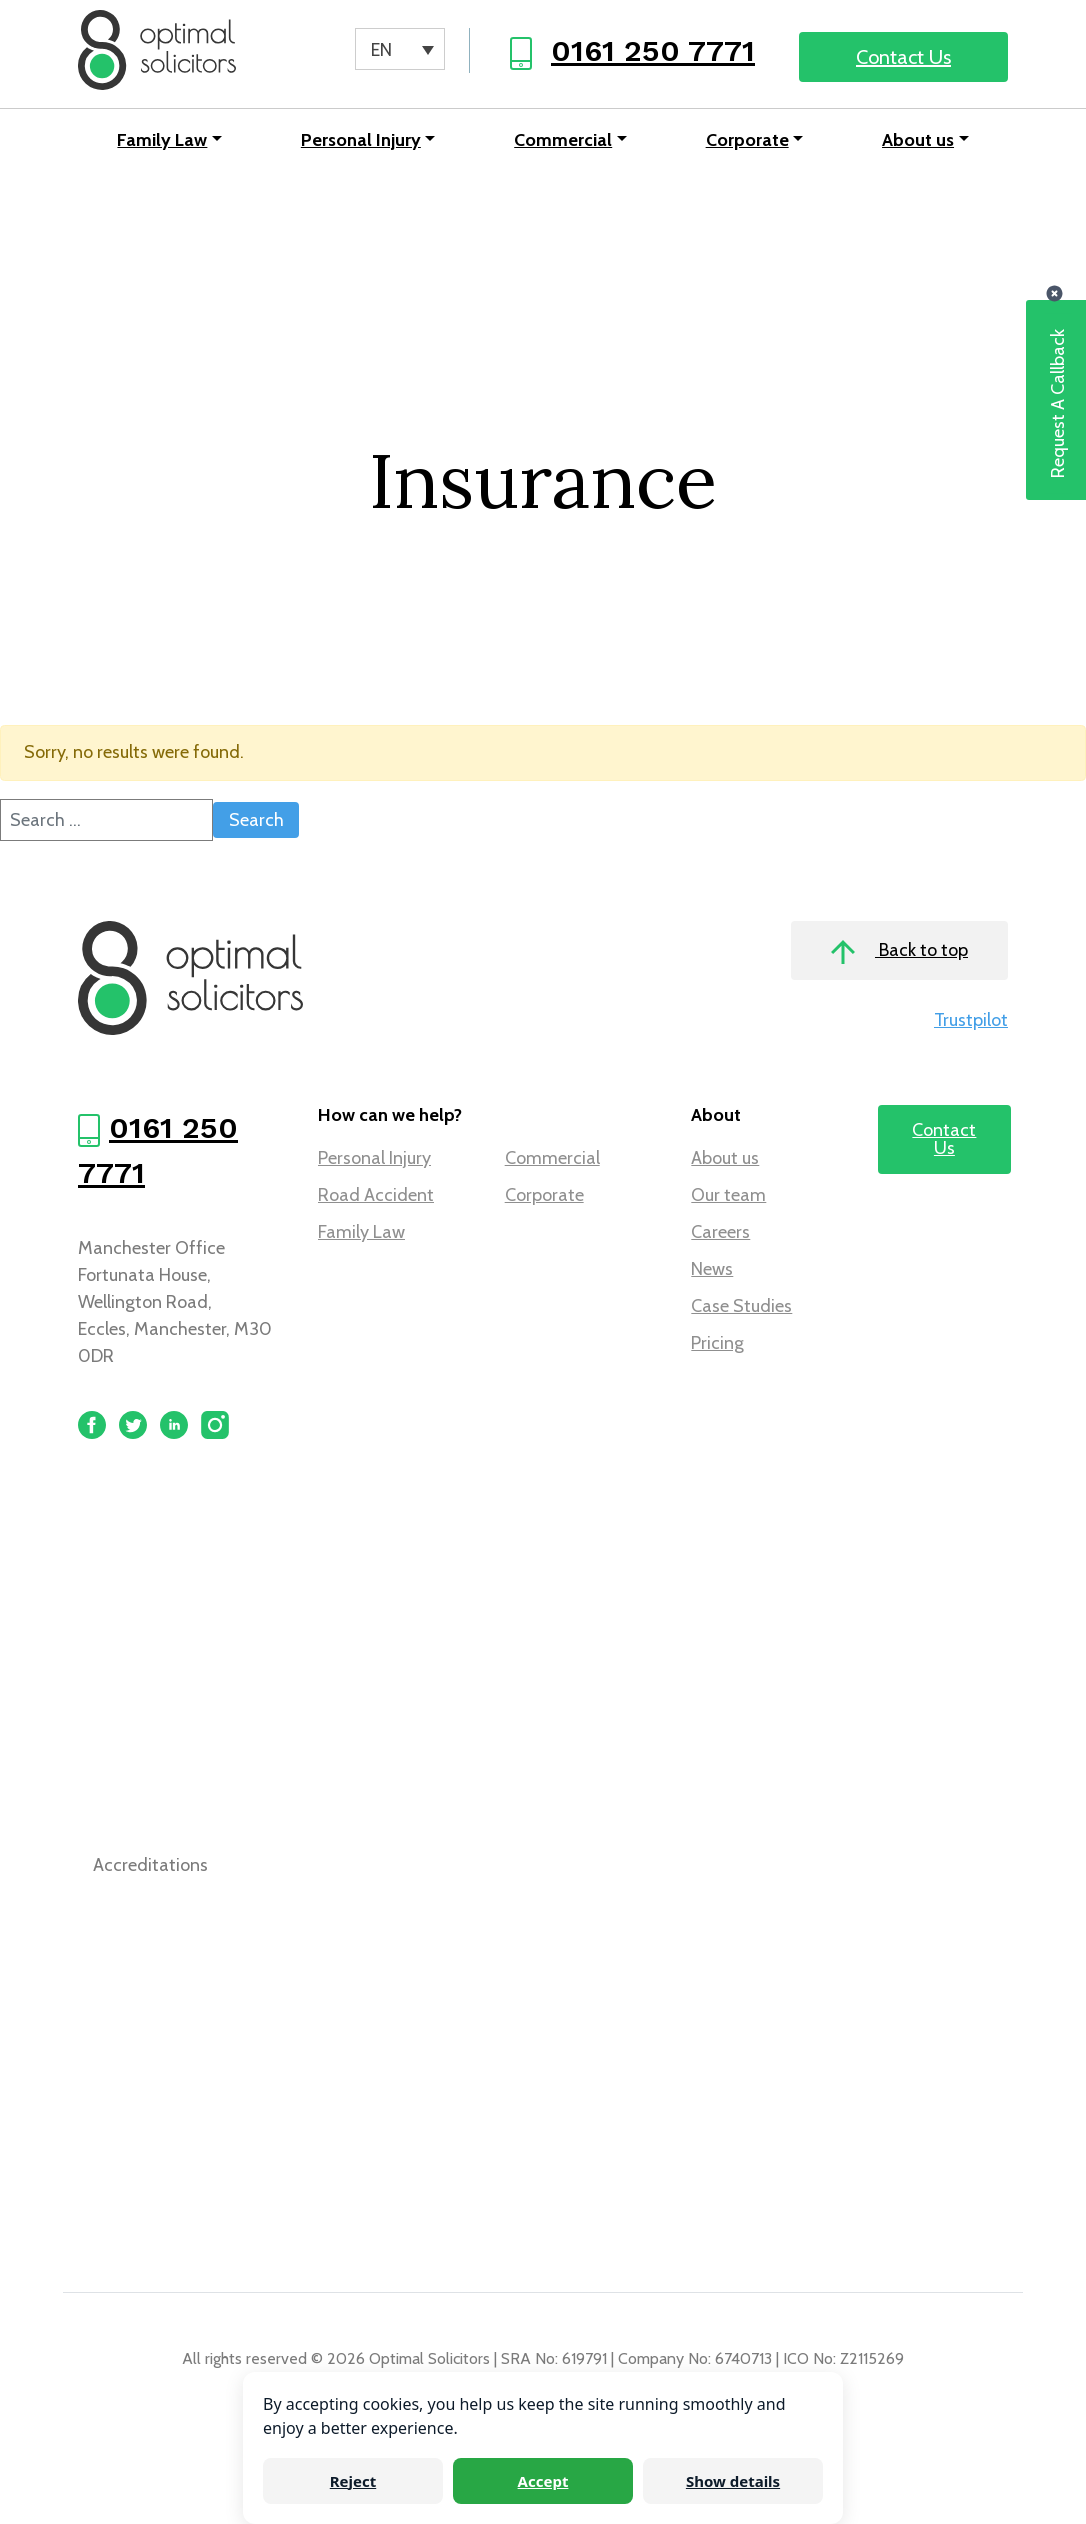 This screenshot has width=1086, height=2524. I want to click on News, so click(712, 1269).